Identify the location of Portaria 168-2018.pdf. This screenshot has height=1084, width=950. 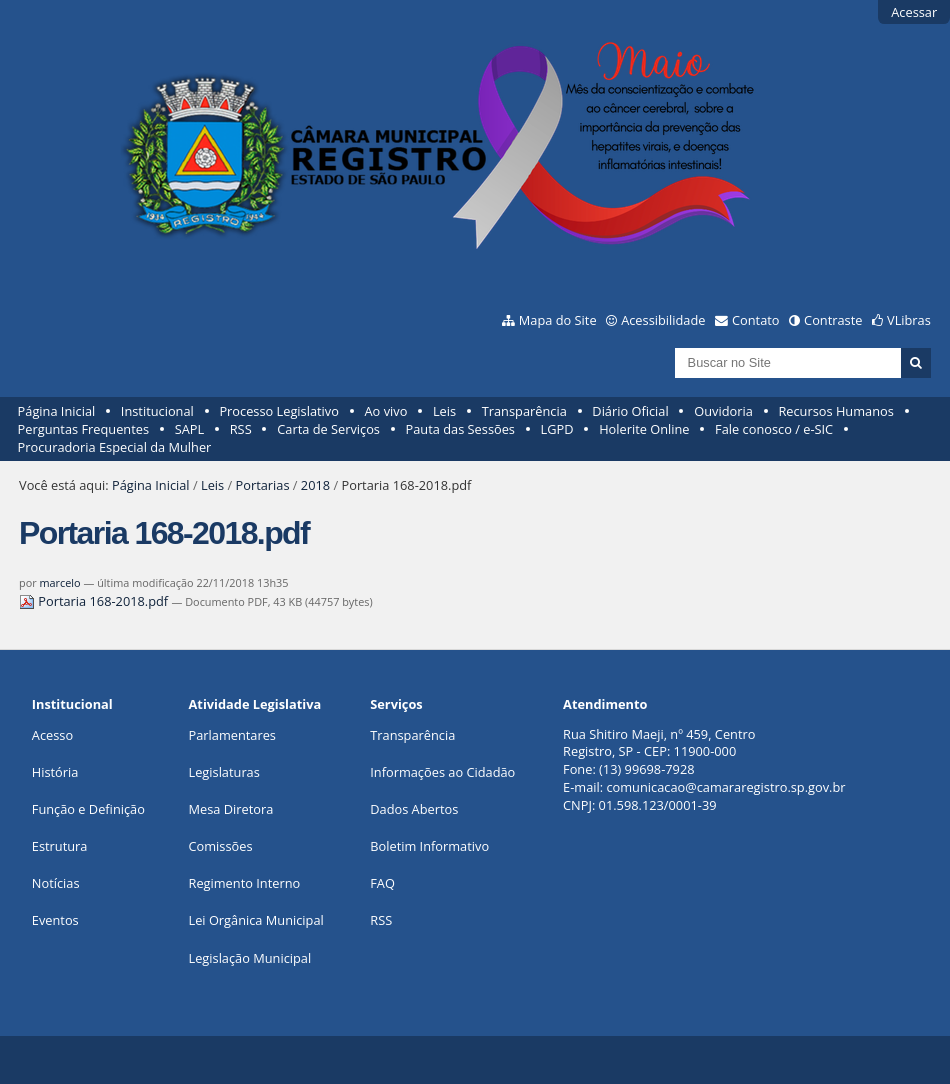
(95, 601).